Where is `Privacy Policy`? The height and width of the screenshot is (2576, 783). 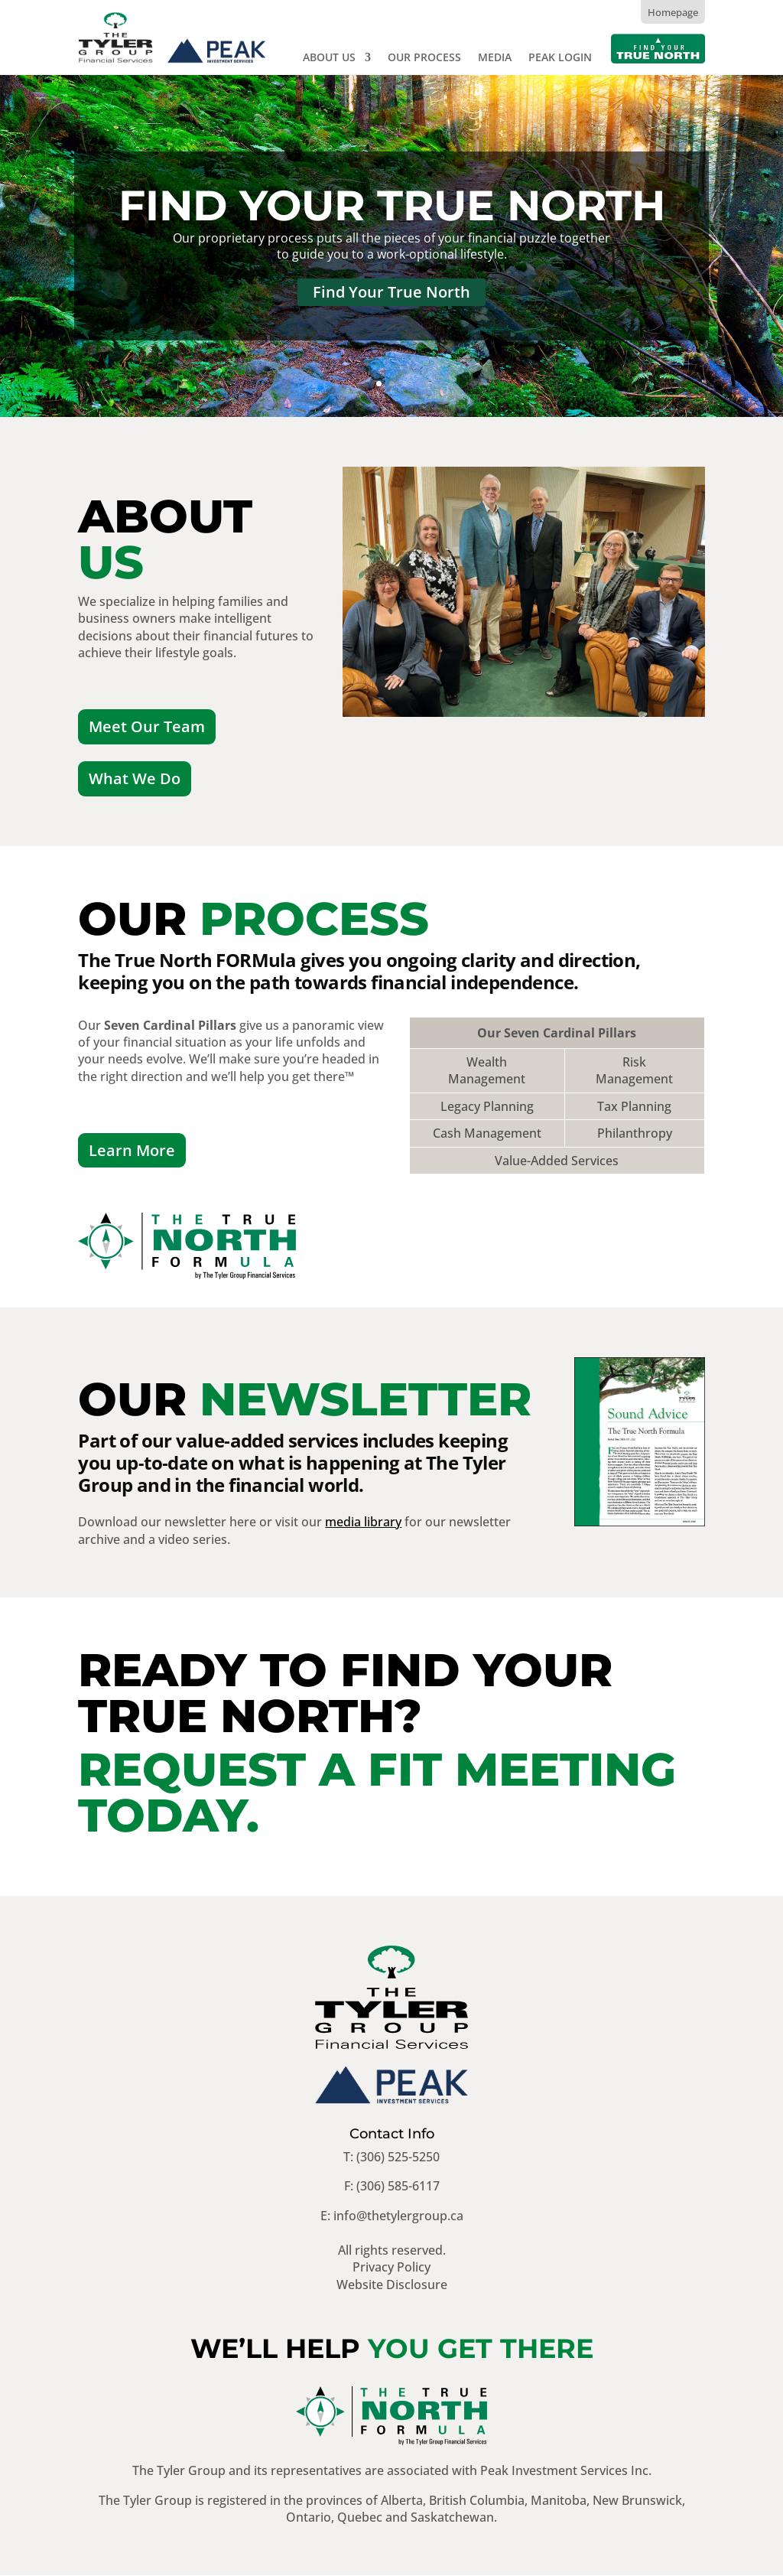
Privacy Policy is located at coordinates (391, 2267).